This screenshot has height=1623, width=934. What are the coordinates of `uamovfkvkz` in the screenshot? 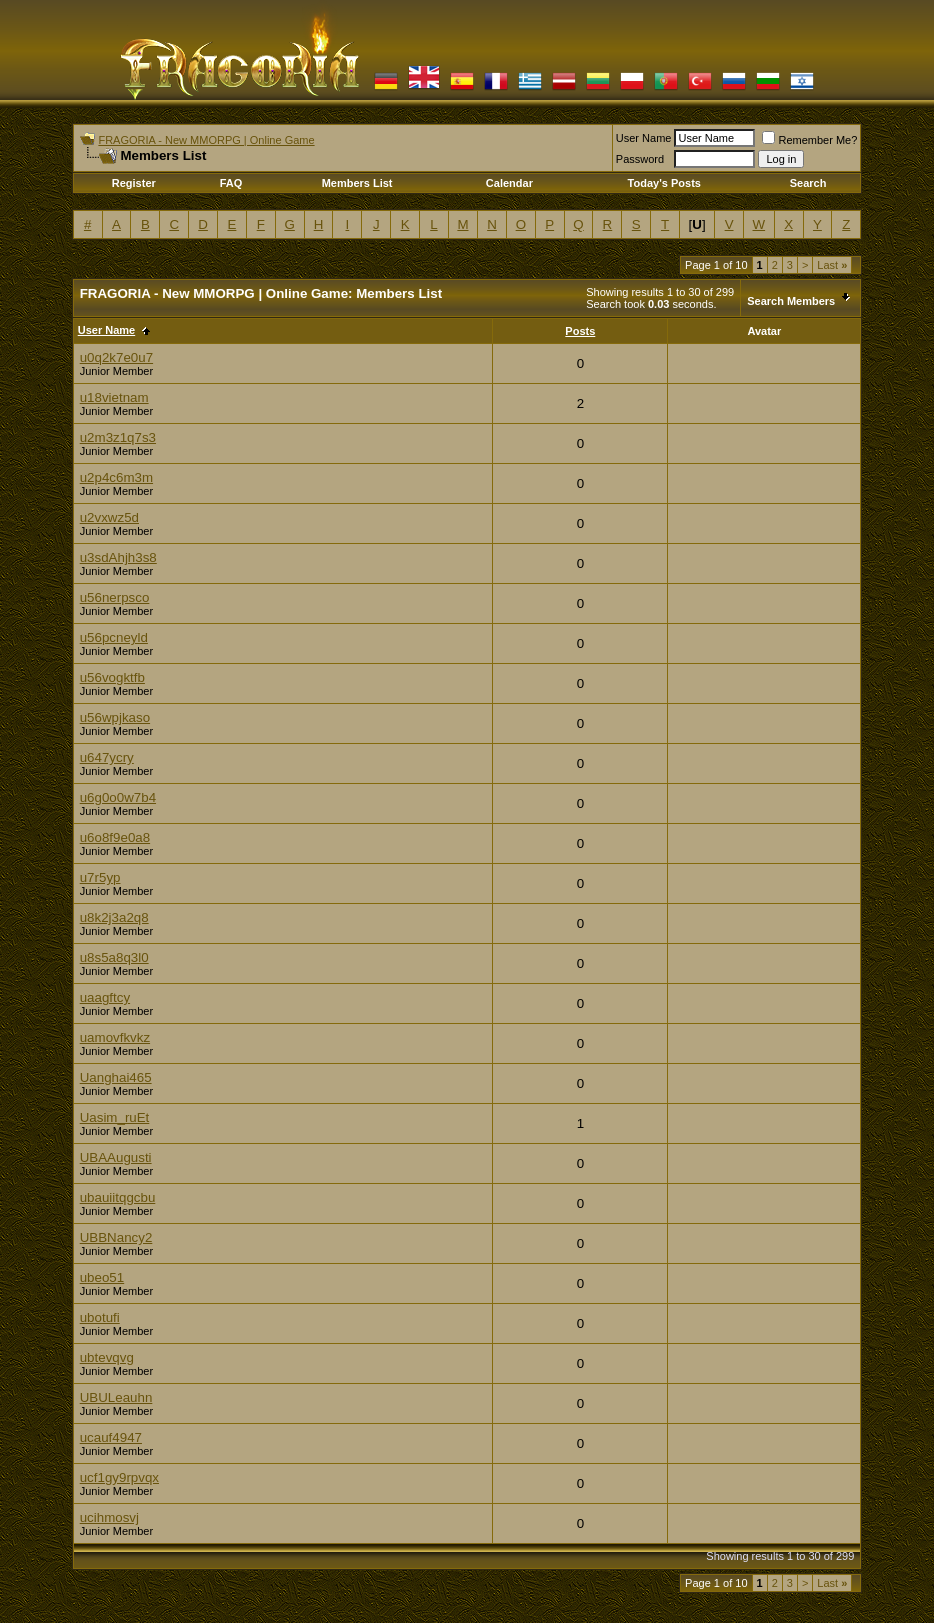 It's located at (115, 1037).